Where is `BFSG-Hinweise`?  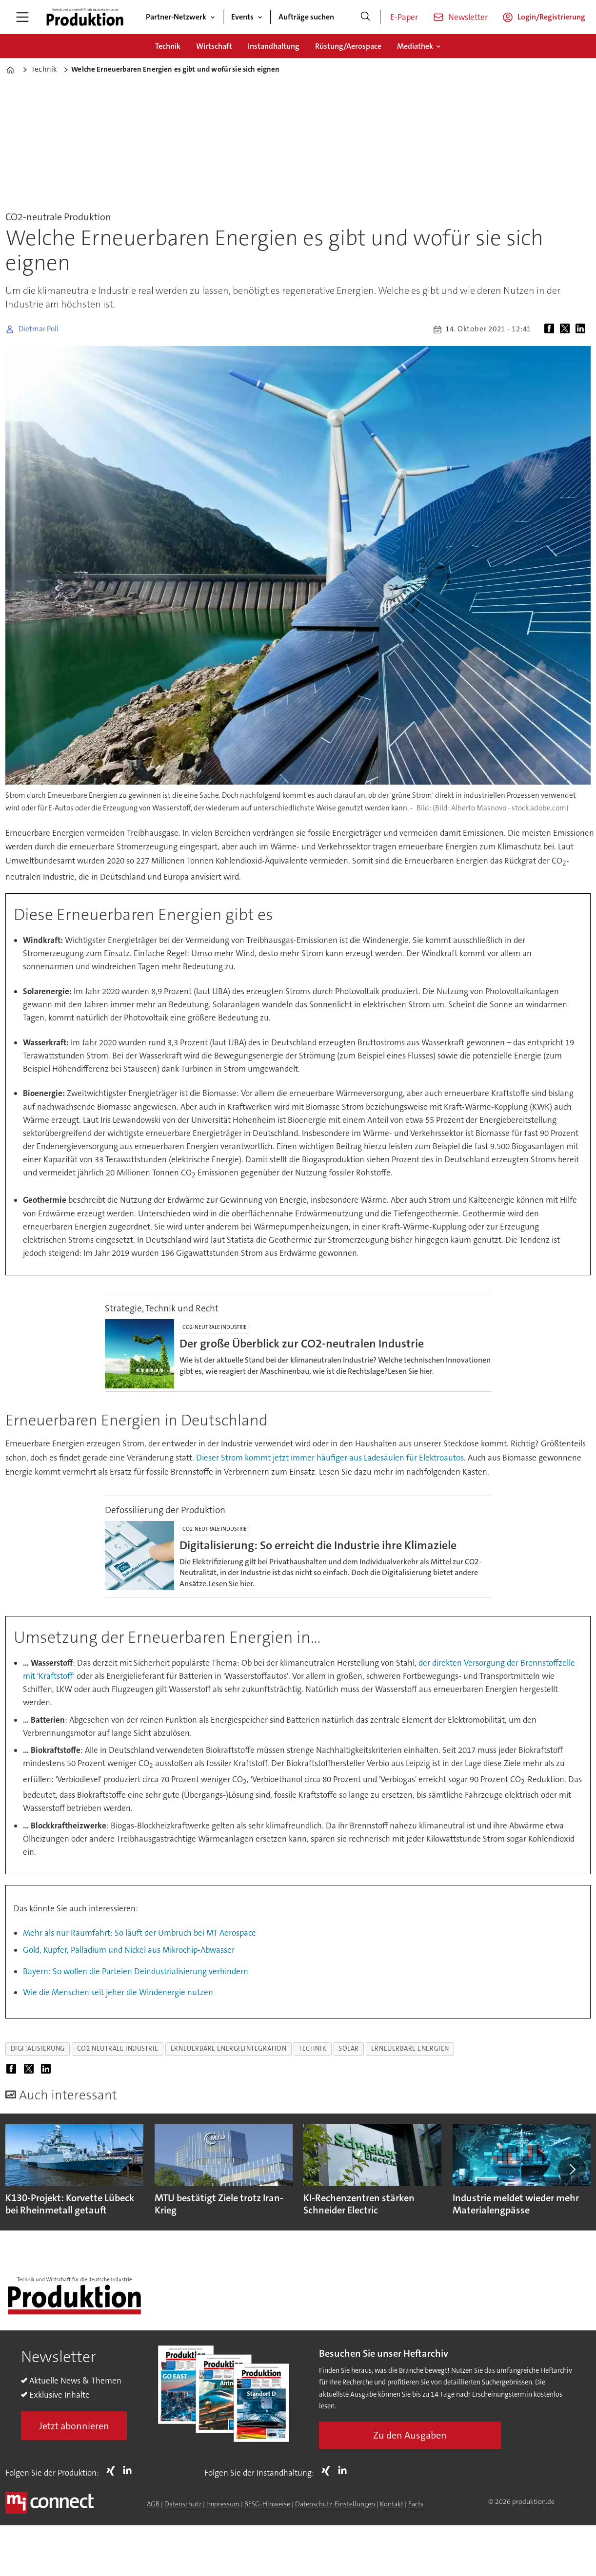
BFSG-Hinweise is located at coordinates (267, 2503).